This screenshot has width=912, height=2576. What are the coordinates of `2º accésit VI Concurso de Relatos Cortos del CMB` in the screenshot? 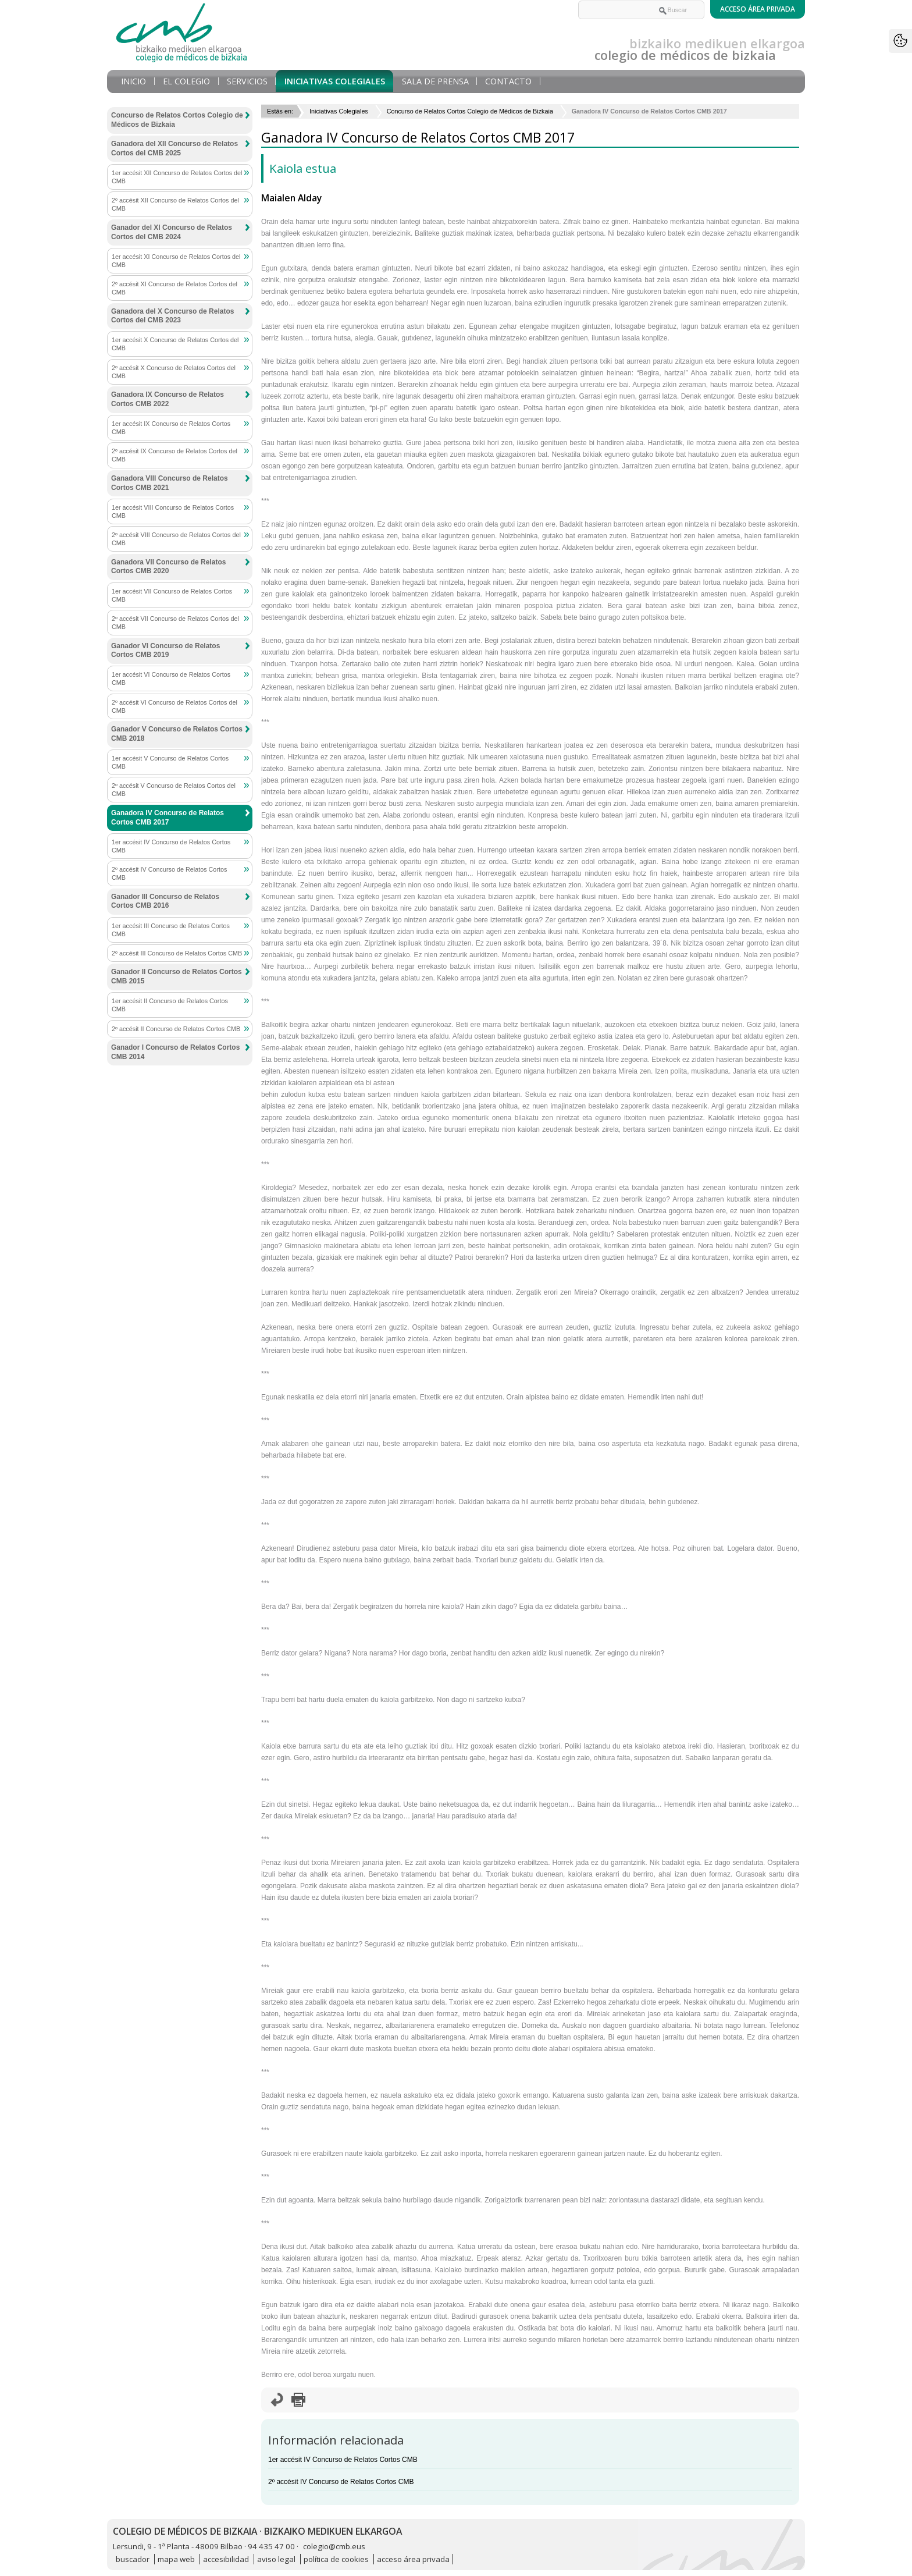 It's located at (174, 706).